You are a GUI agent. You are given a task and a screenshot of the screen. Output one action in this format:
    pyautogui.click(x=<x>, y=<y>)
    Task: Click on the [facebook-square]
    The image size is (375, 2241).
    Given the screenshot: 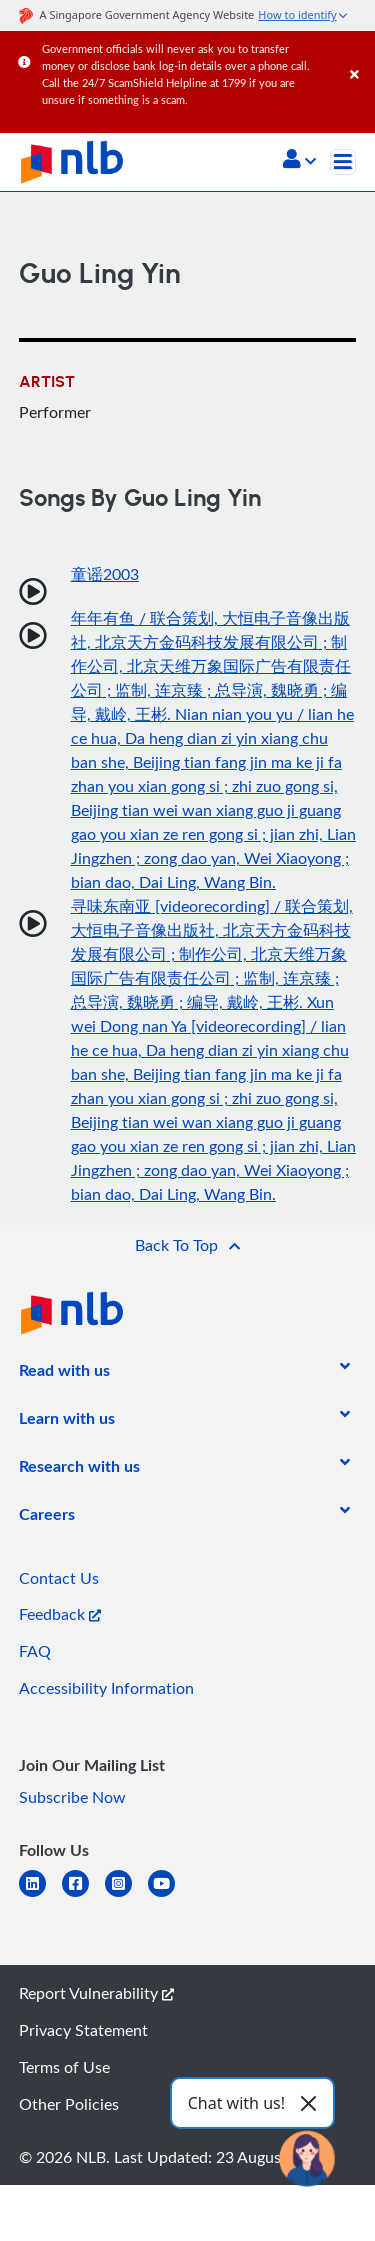 What is the action you would take?
    pyautogui.click(x=83, y=1895)
    